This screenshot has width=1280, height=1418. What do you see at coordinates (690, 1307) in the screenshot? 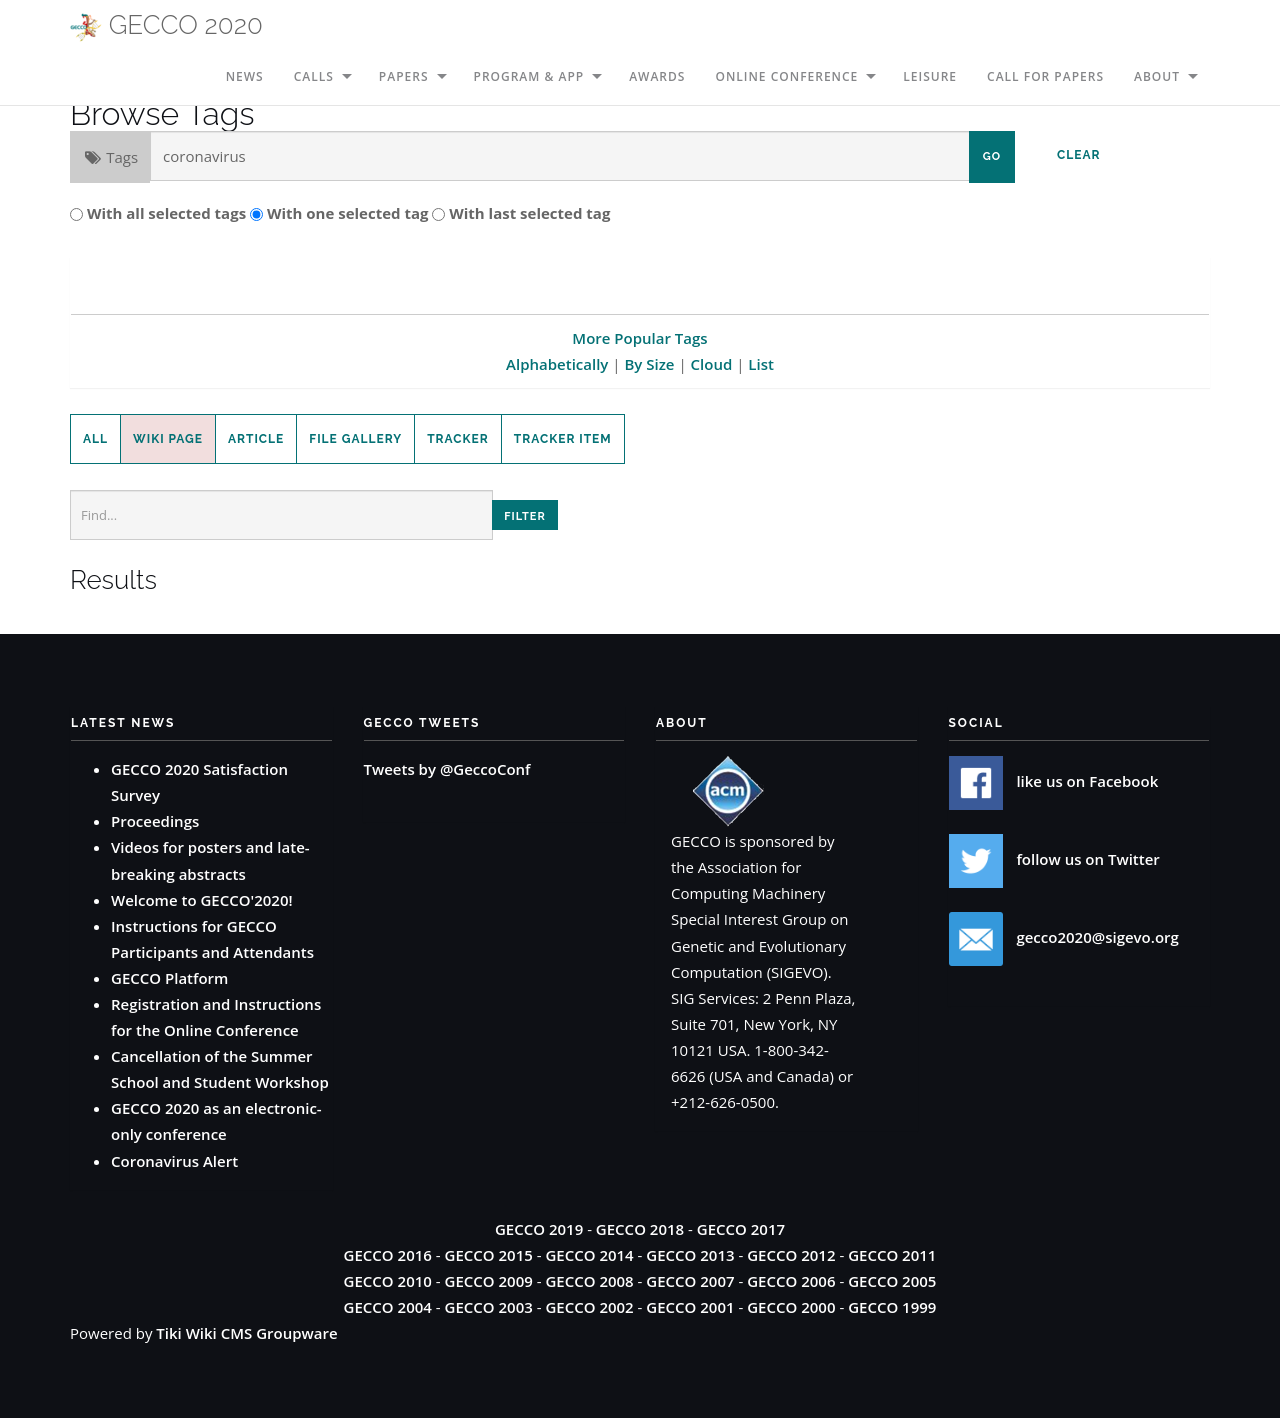
I see `GECCO 2001` at bounding box center [690, 1307].